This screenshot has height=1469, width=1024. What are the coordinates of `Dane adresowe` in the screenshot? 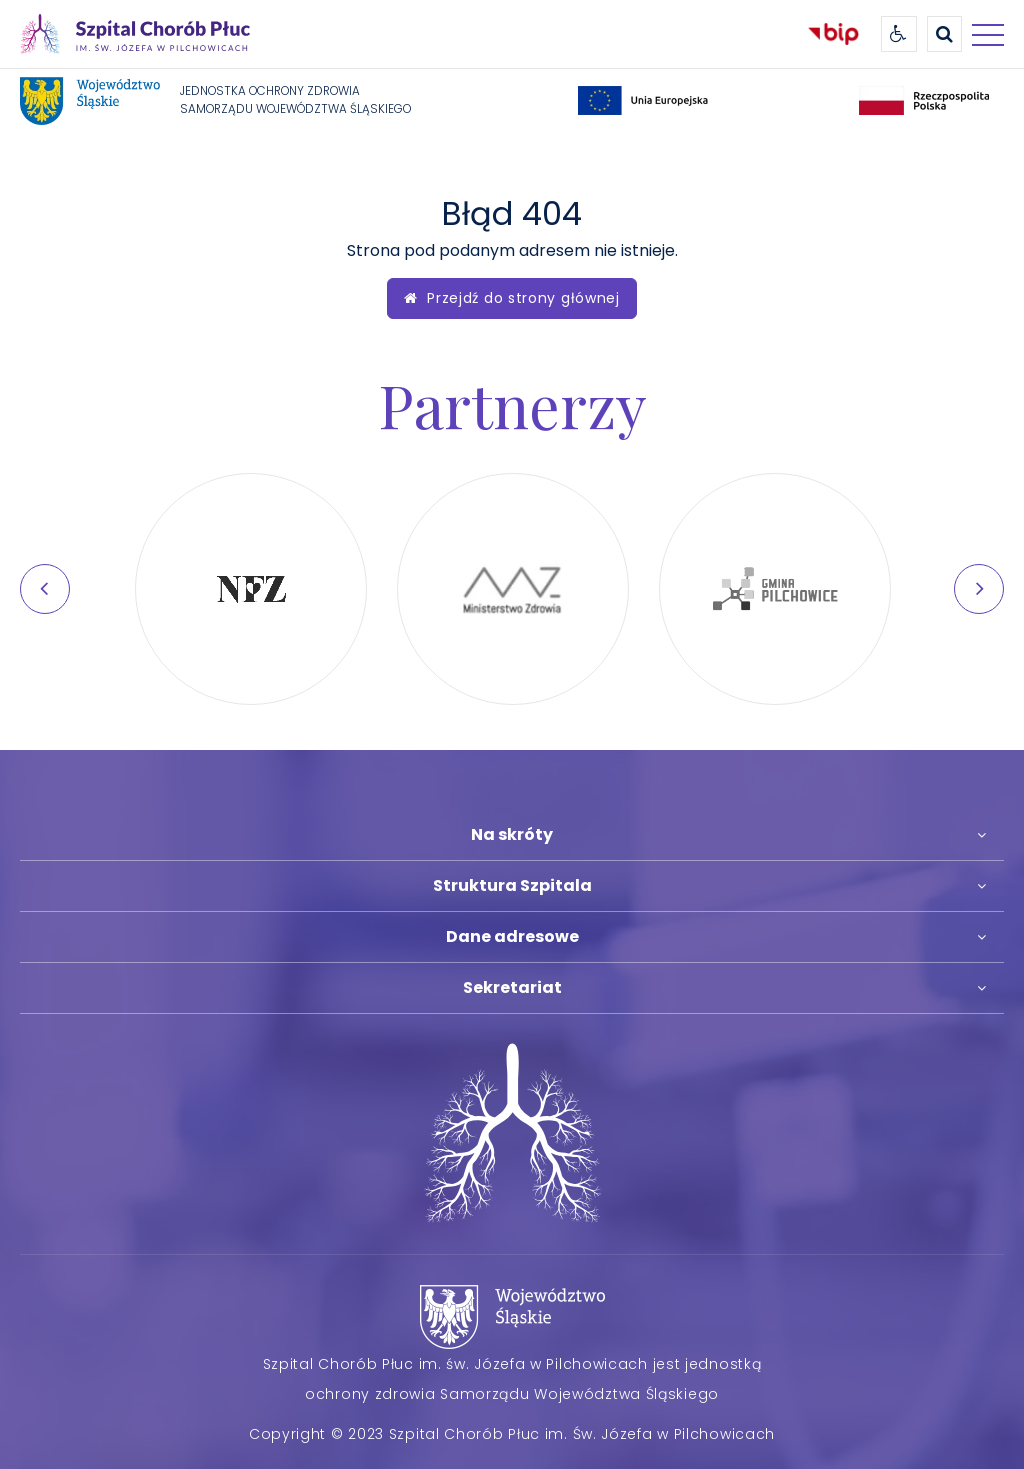 It's located at (512, 936).